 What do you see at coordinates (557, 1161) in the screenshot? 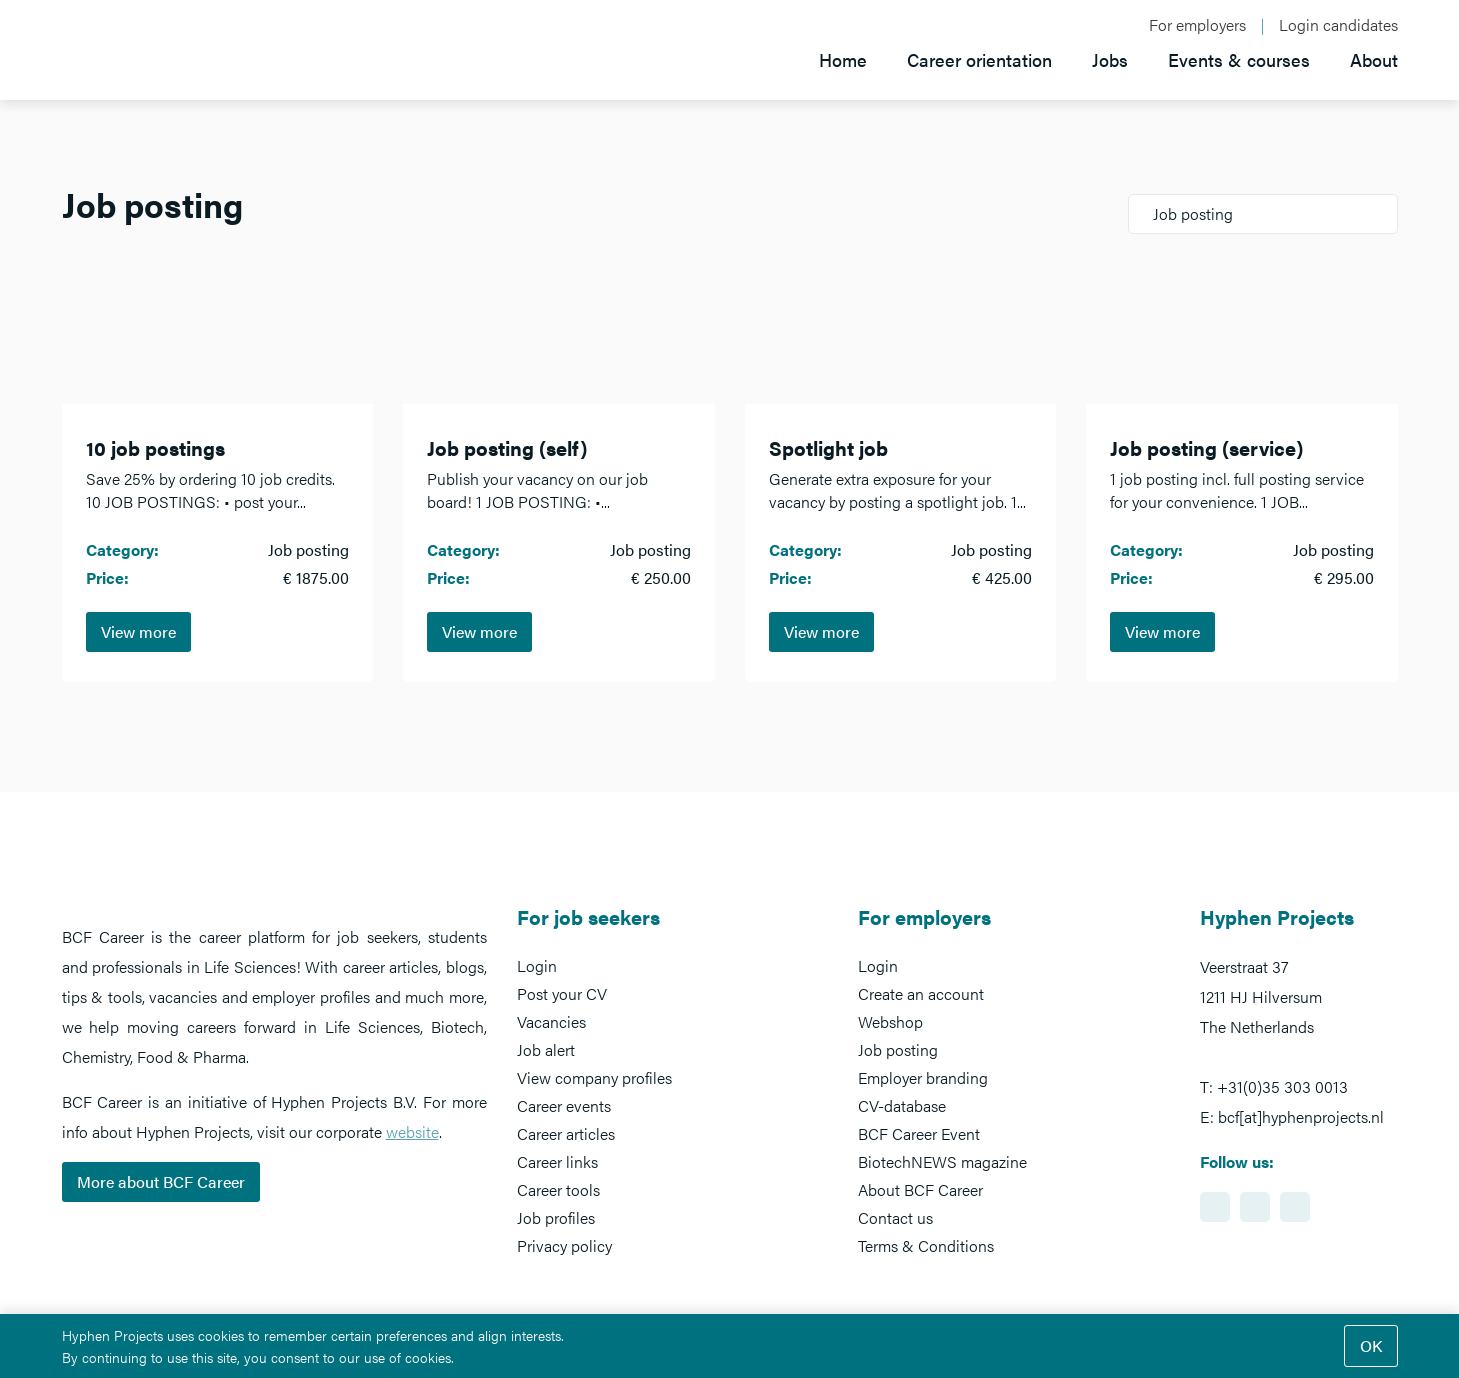
I see `Career links` at bounding box center [557, 1161].